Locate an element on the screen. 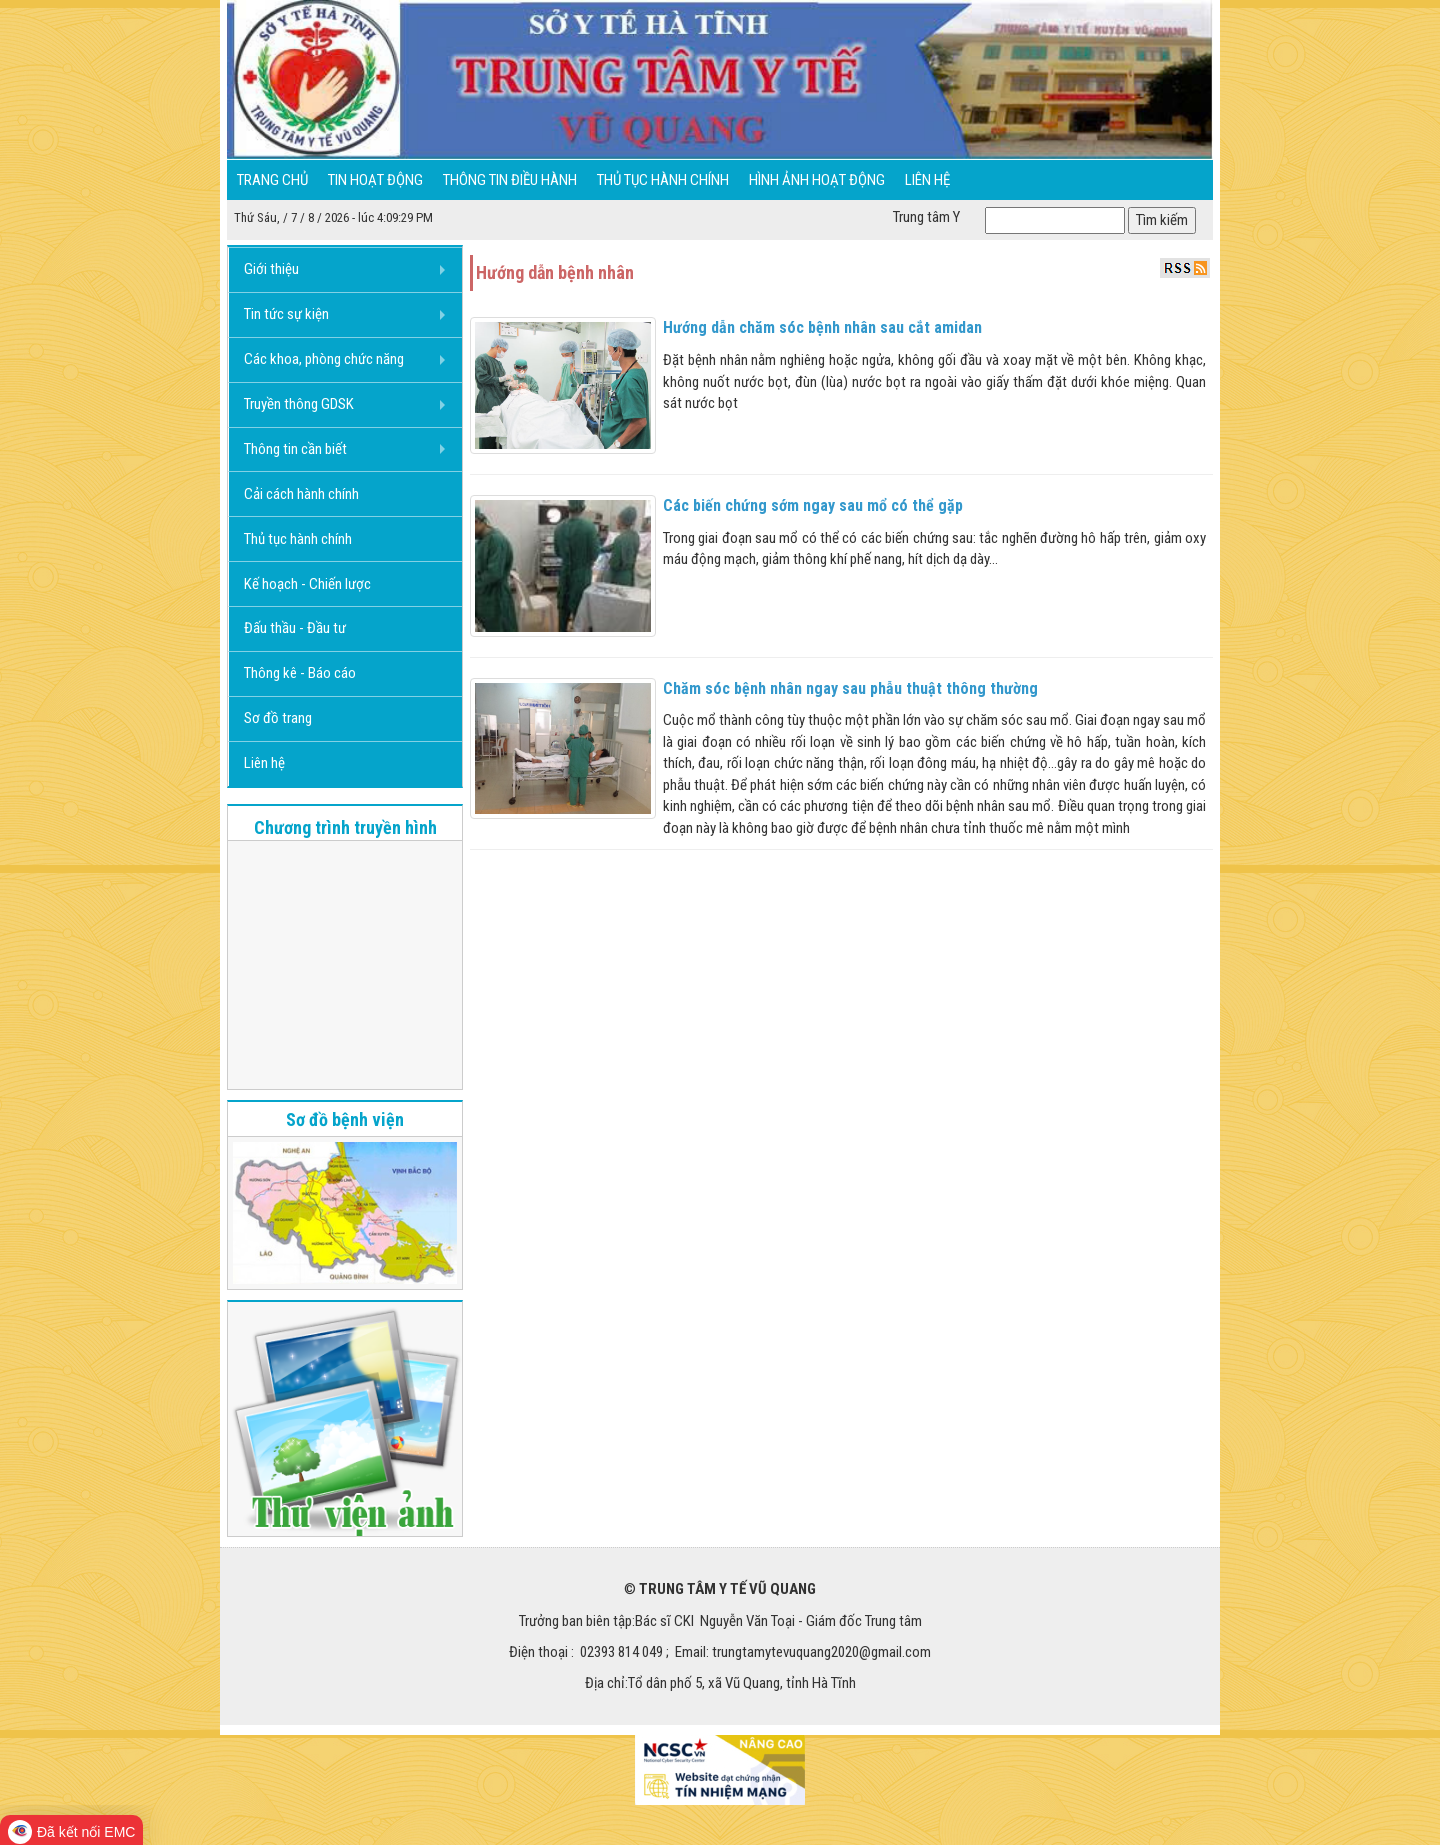 The height and width of the screenshot is (1845, 1440). Trang chủ is located at coordinates (272, 180).